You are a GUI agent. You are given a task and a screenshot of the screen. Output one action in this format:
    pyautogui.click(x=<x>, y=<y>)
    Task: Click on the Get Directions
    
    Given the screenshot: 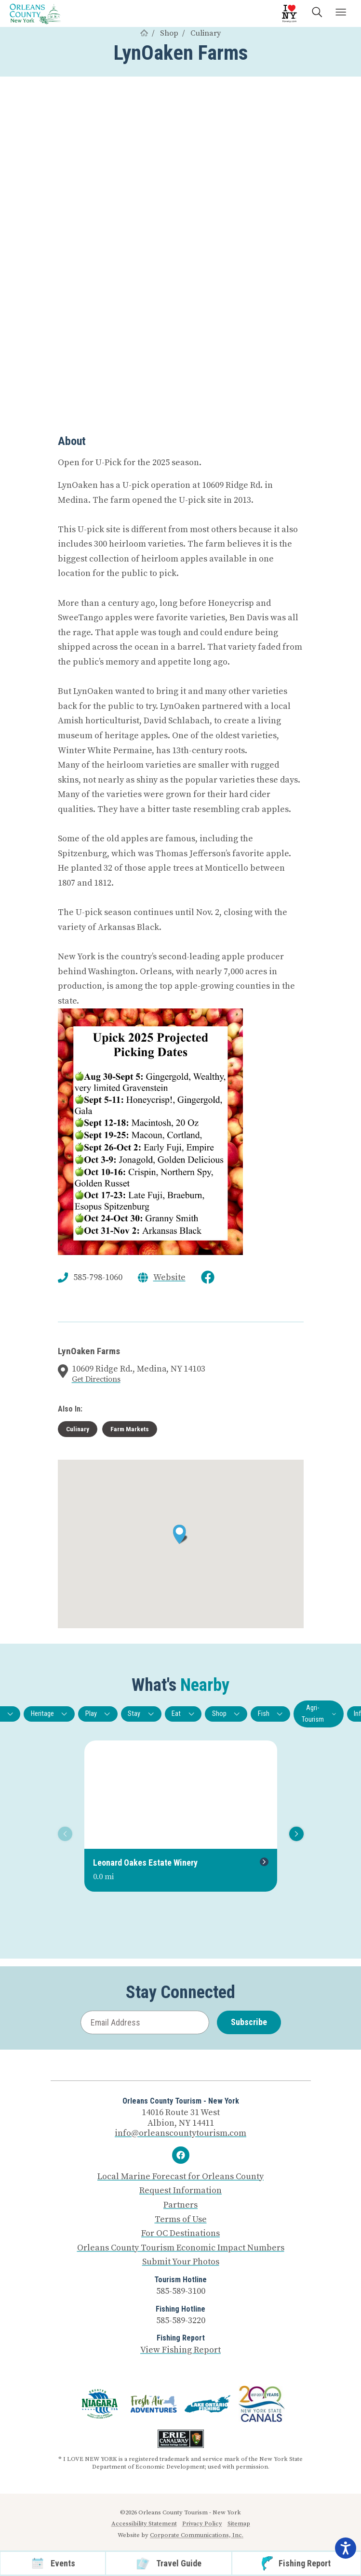 What is the action you would take?
    pyautogui.click(x=96, y=1379)
    